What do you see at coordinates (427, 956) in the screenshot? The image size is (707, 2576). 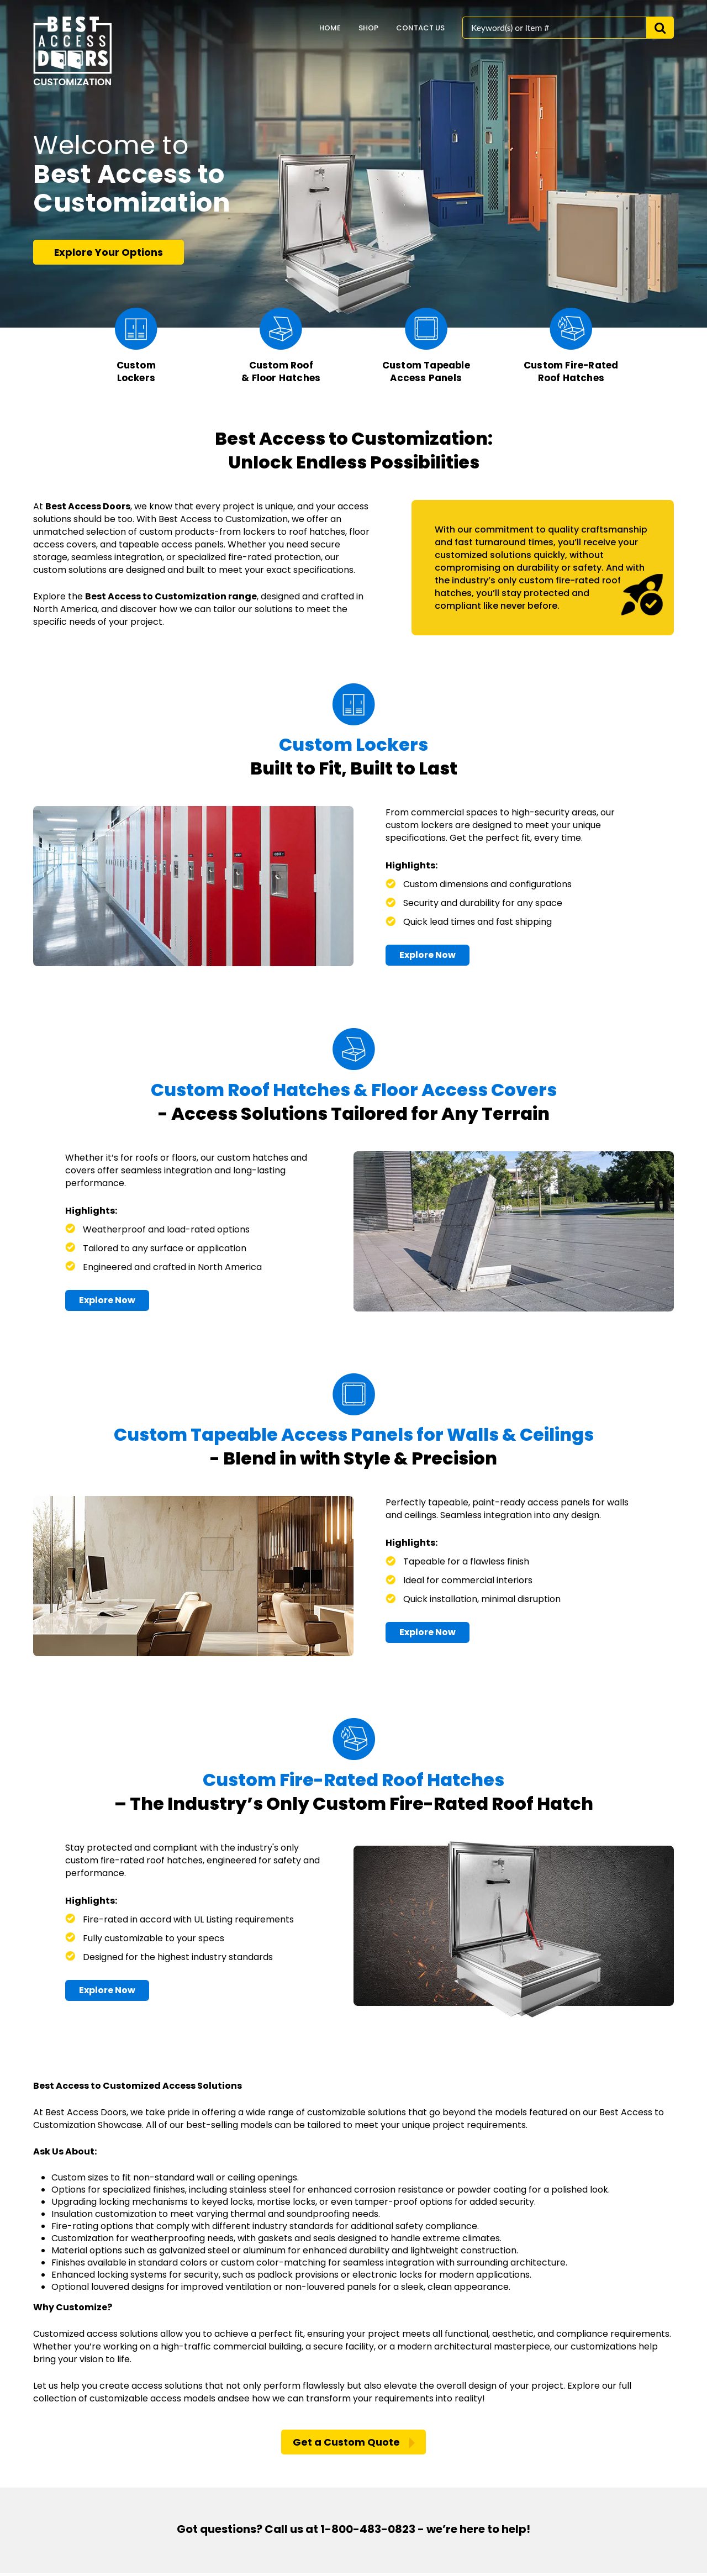 I see `Explore Now` at bounding box center [427, 956].